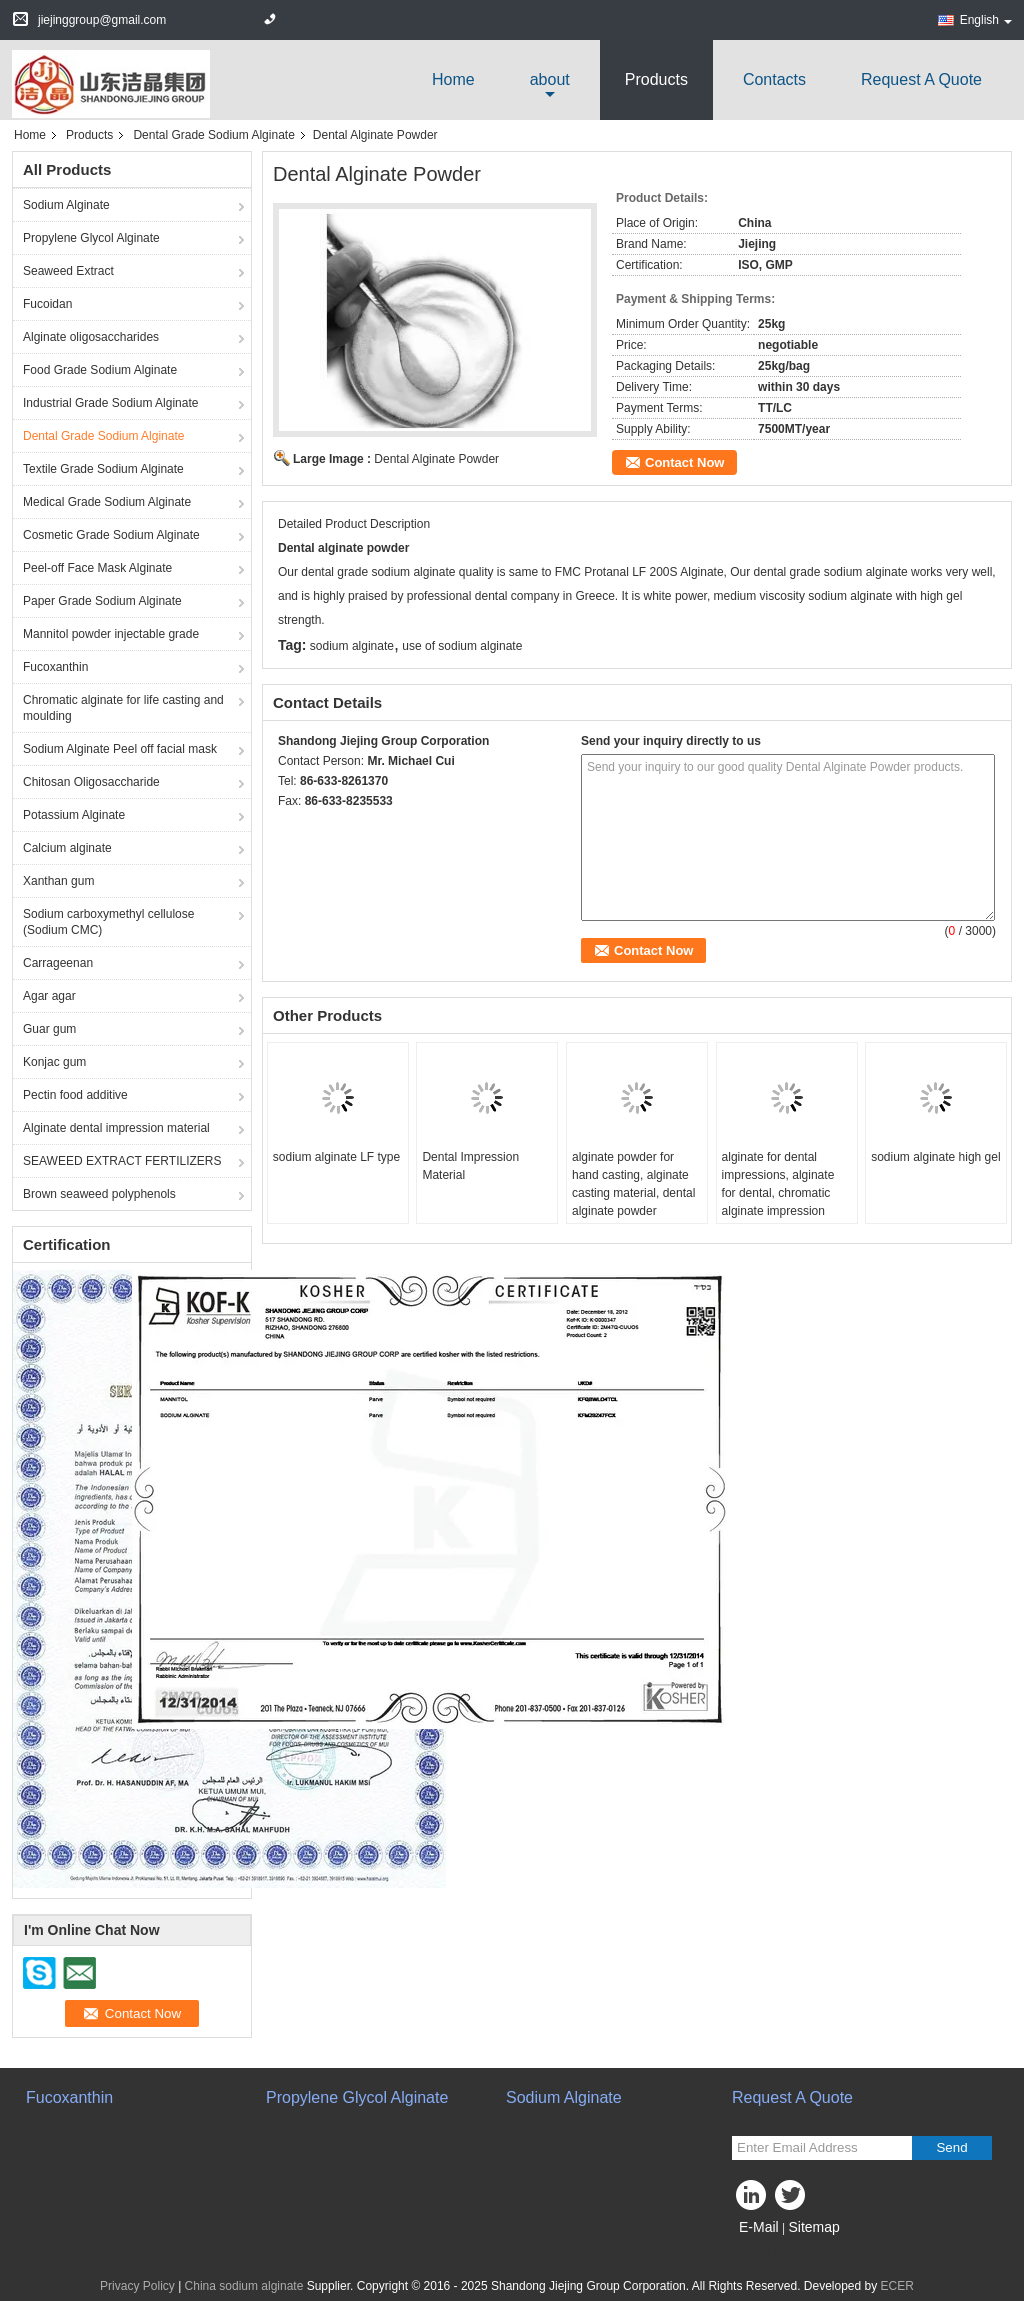 This screenshot has height=2301, width=1024. I want to click on Privacy Policy, so click(137, 2286).